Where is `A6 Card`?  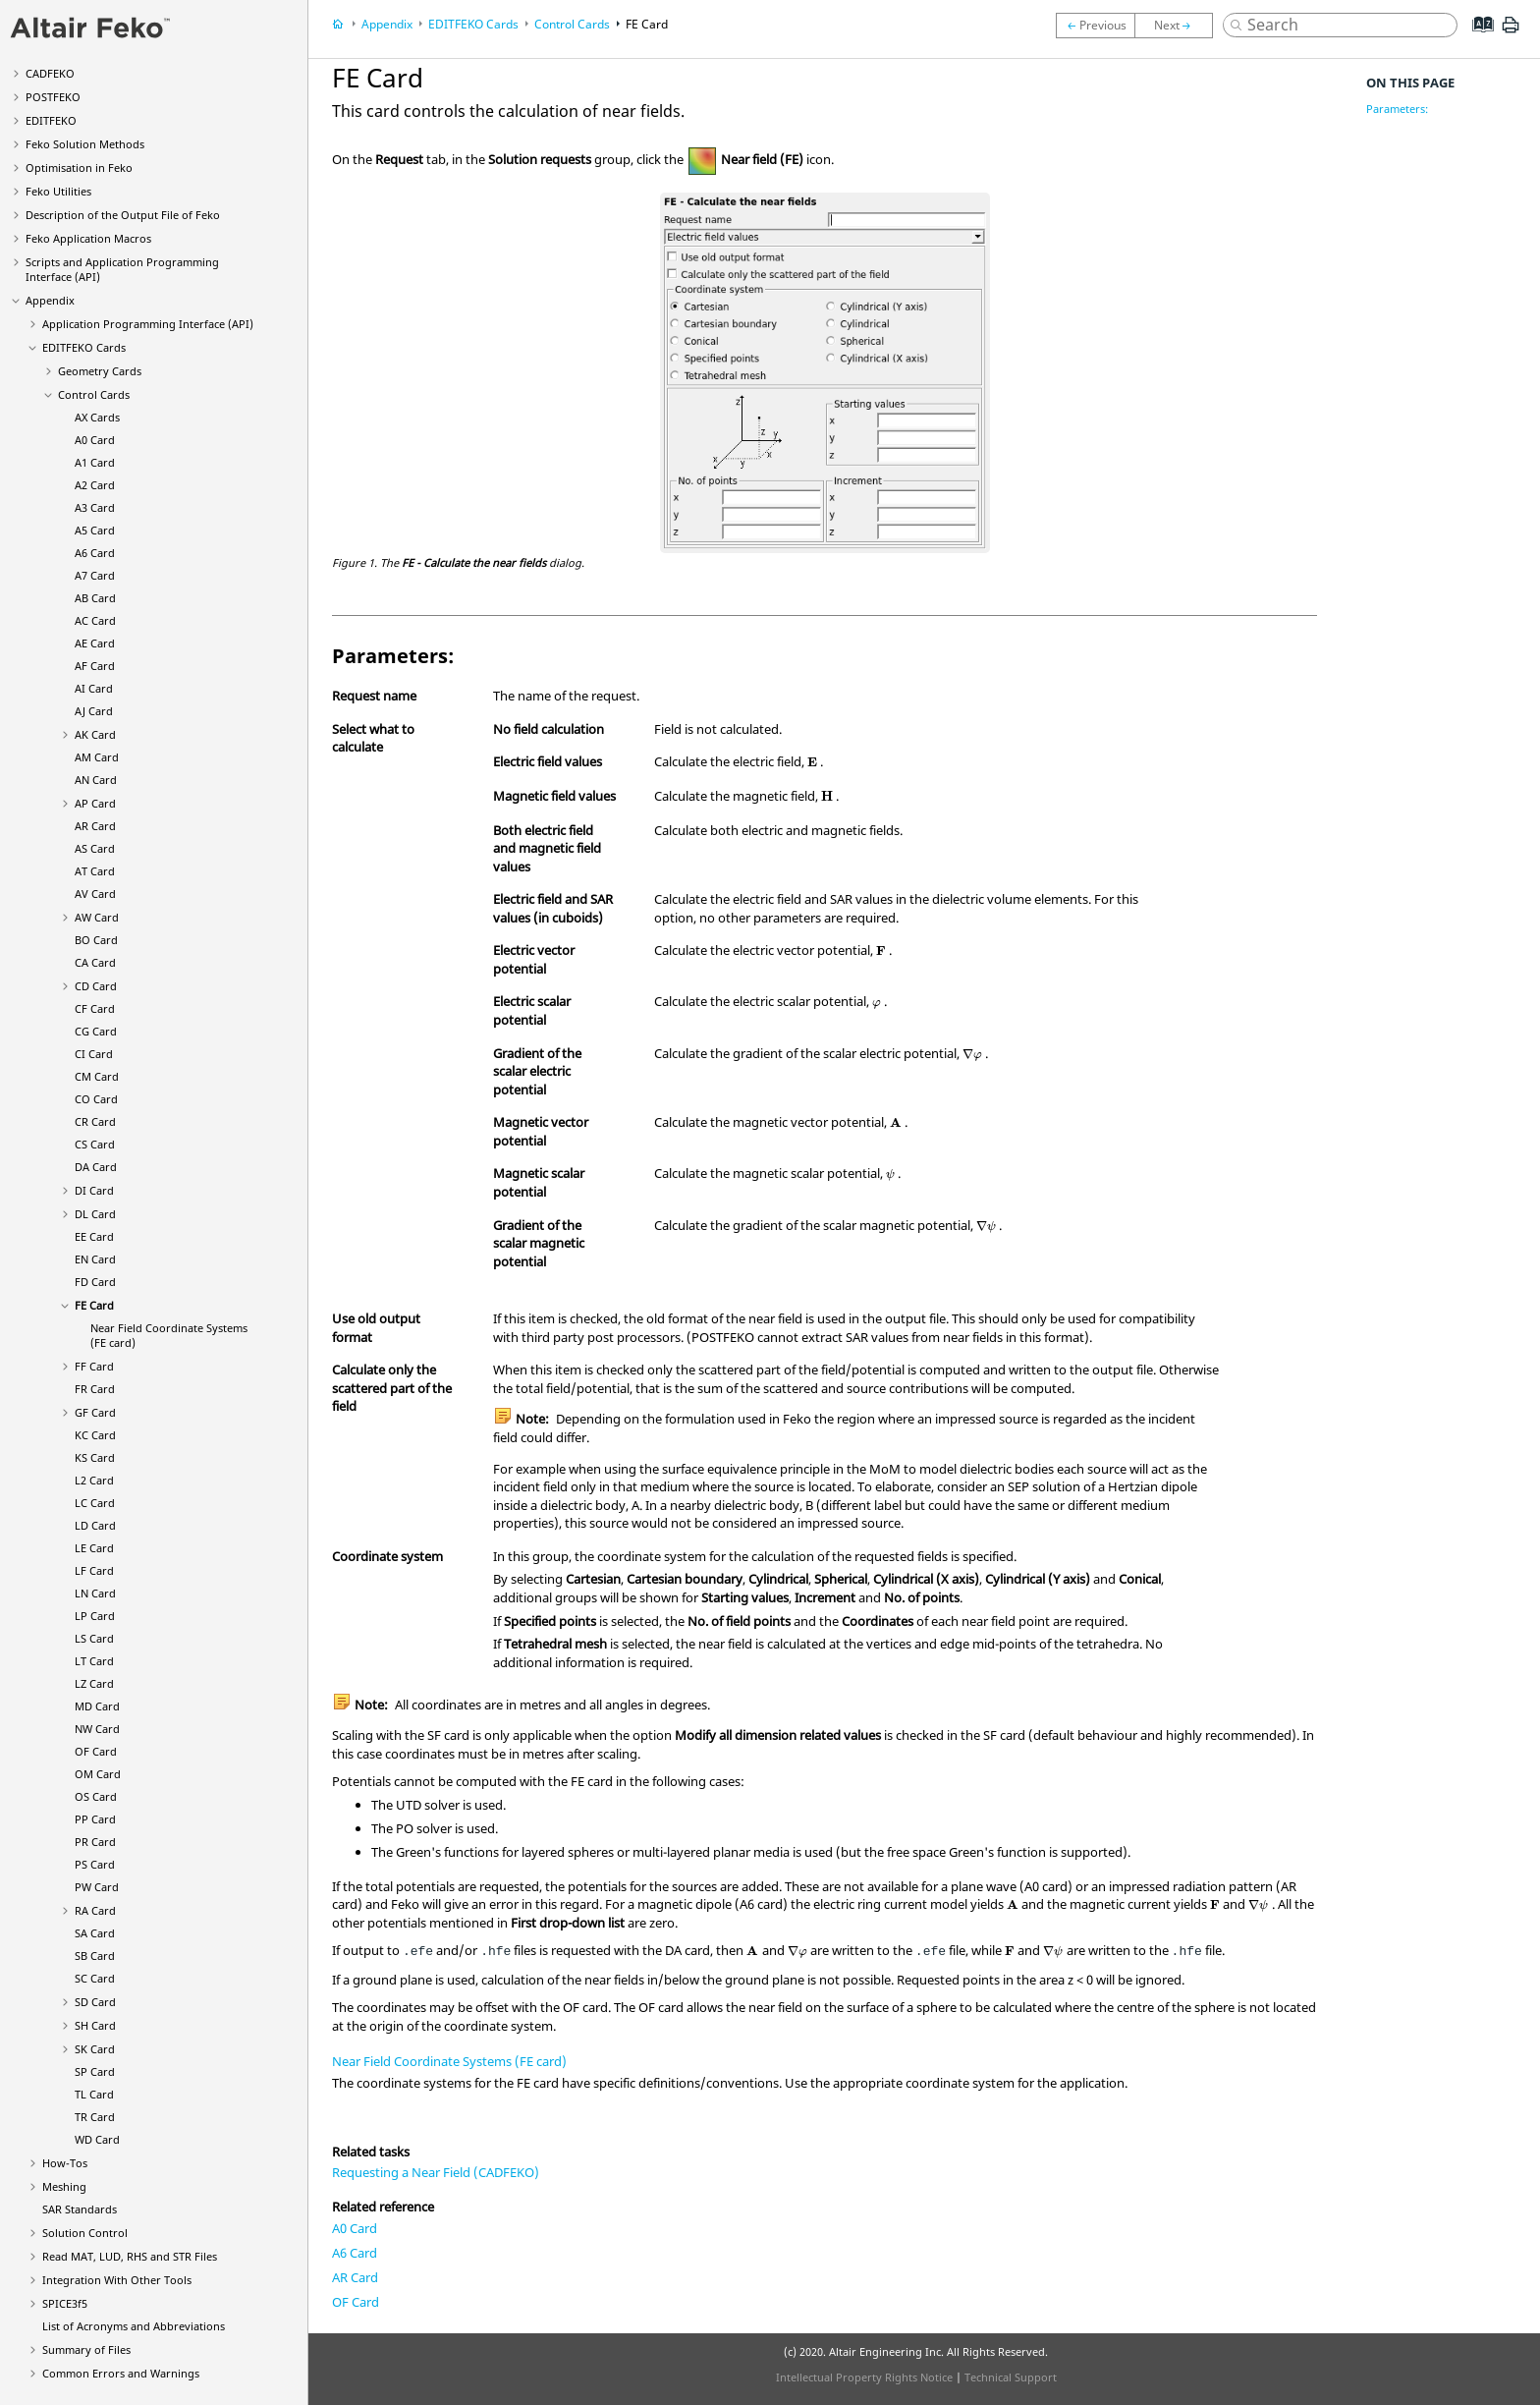
A6 Card is located at coordinates (95, 552).